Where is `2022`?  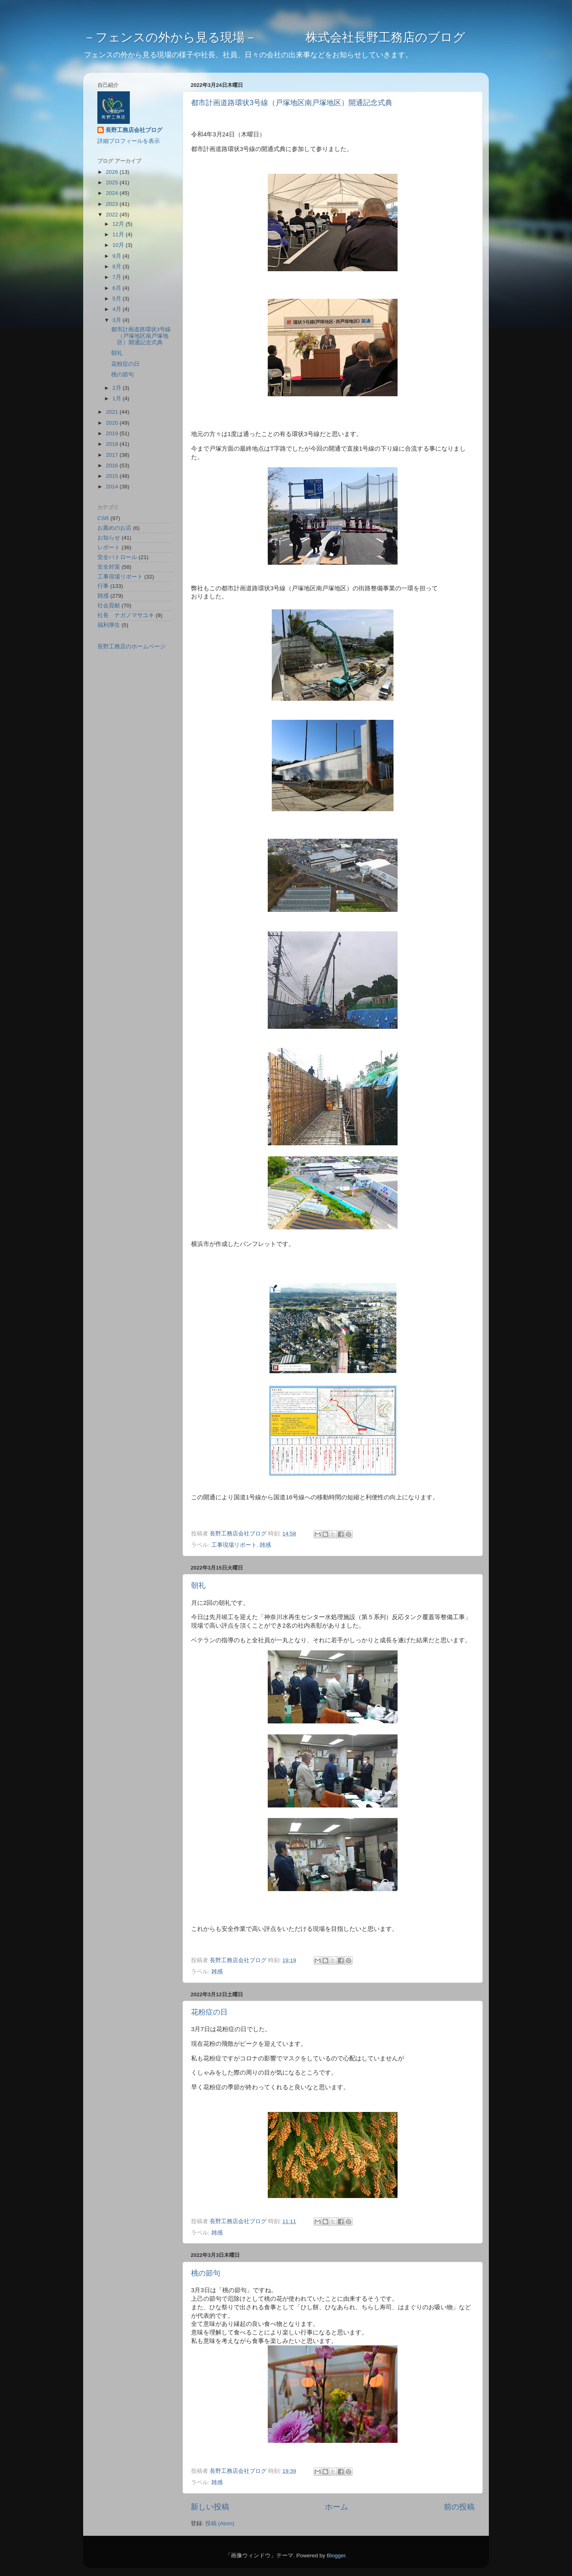 2022 is located at coordinates (113, 215).